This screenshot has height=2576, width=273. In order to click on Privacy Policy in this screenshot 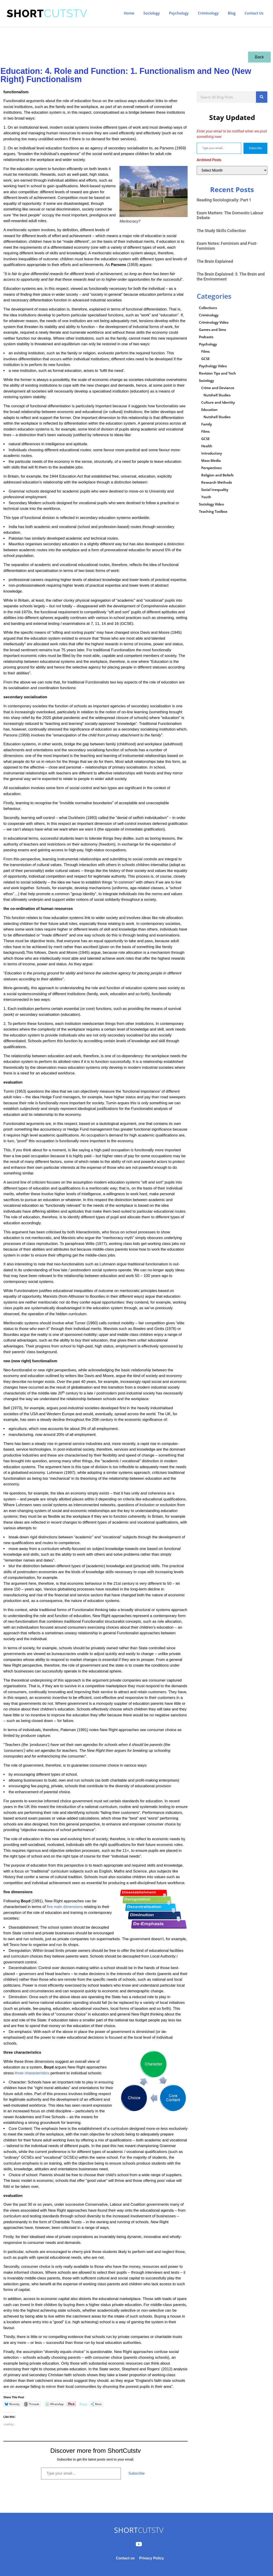, I will do `click(151, 2558)`.